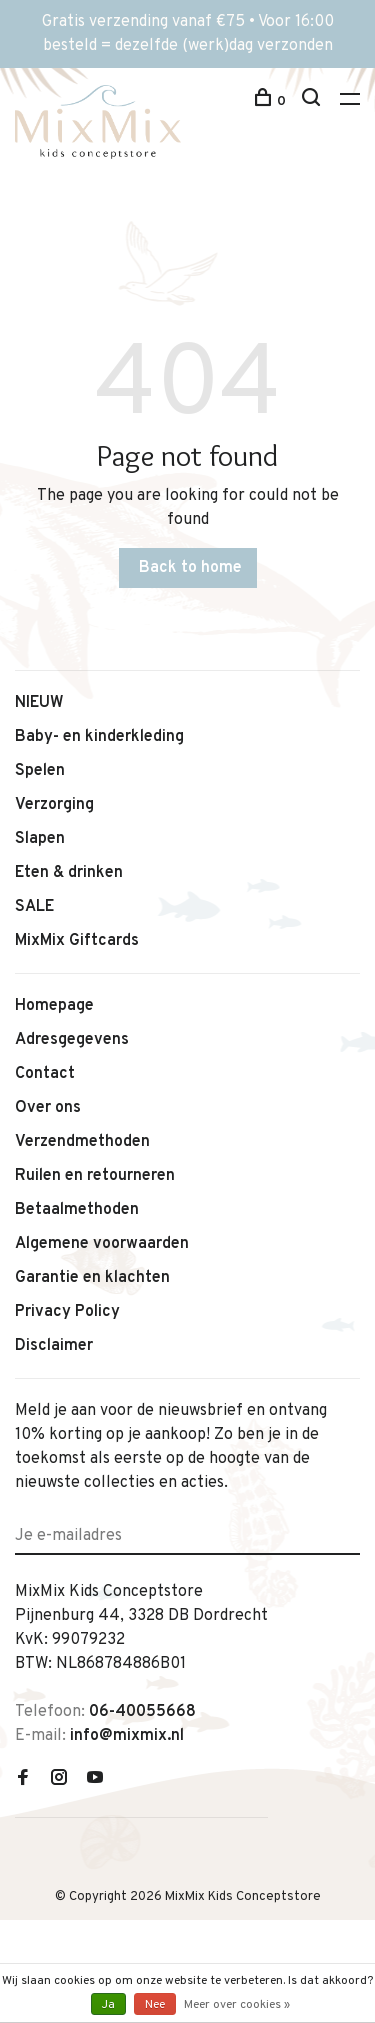  Describe the element at coordinates (92, 1278) in the screenshot. I see `Garantie en klachten` at that location.